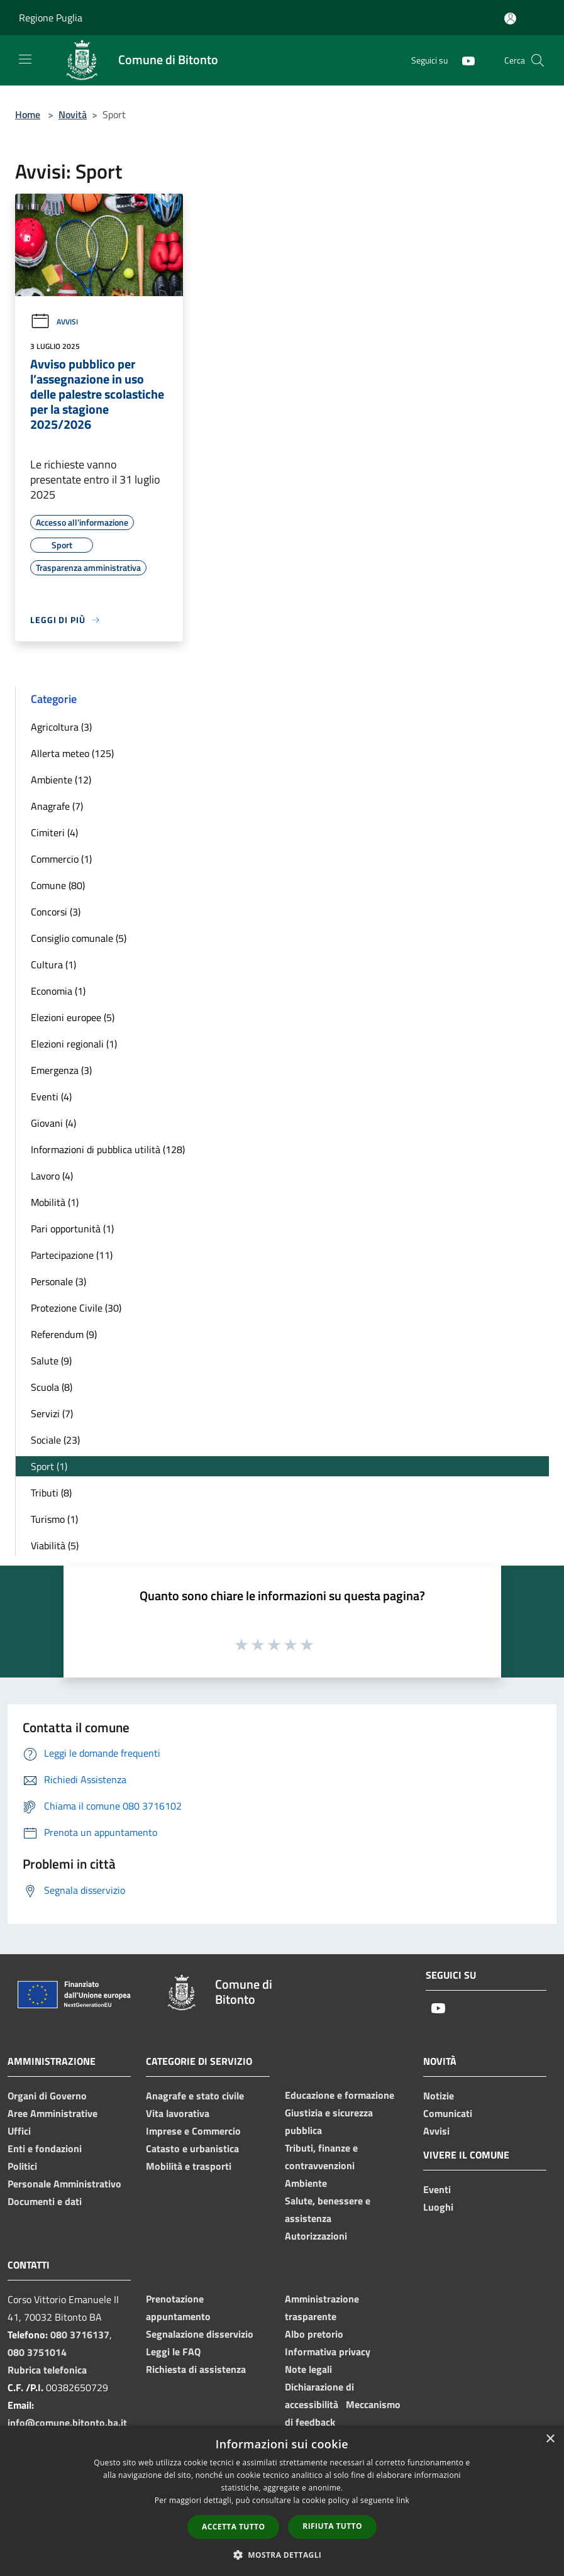 Image resolution: width=564 pixels, height=2576 pixels. I want to click on Partecipazione (11), so click(72, 1255).